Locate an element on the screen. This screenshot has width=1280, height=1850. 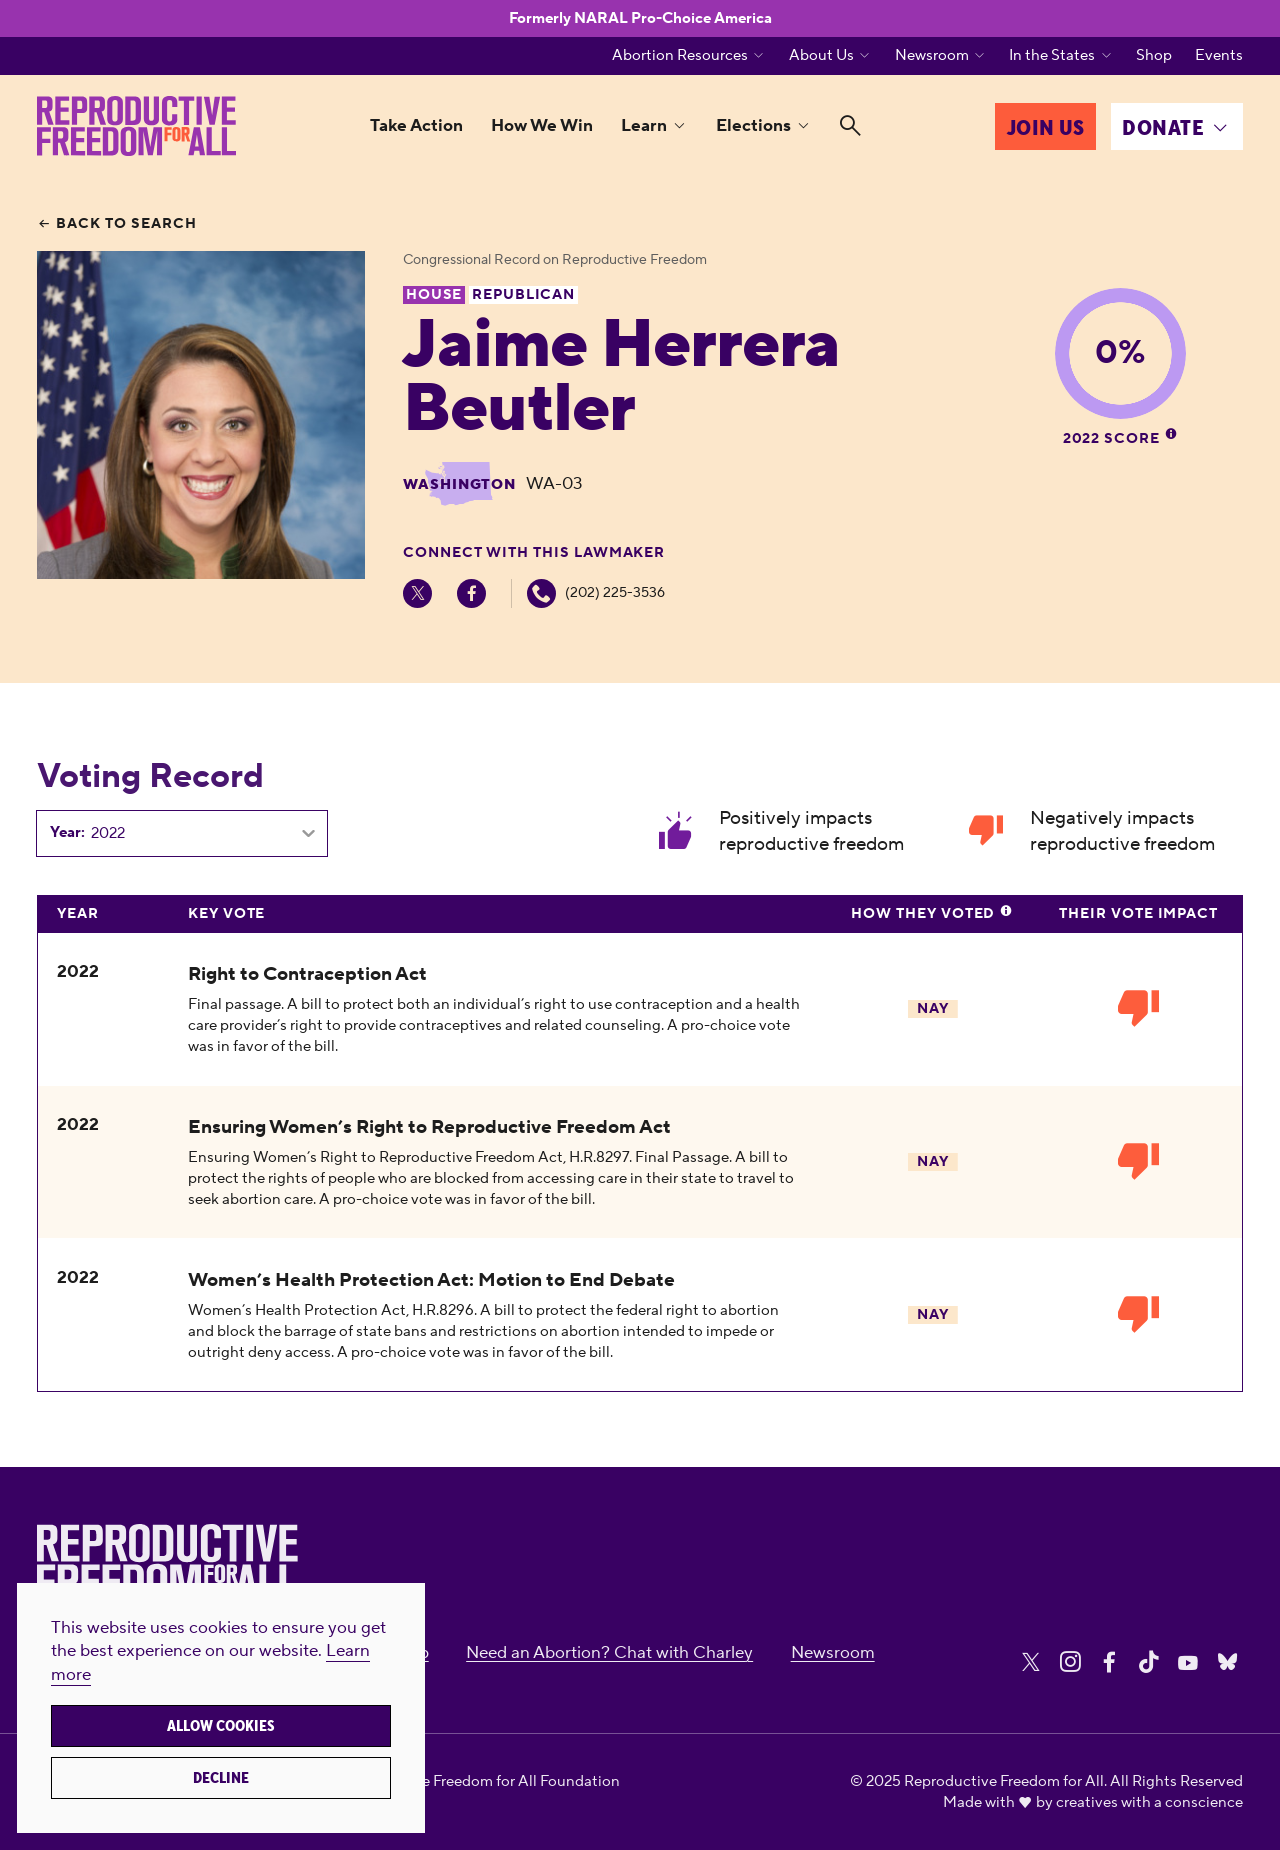
Allow cookies [button] is located at coordinates (221, 1726).